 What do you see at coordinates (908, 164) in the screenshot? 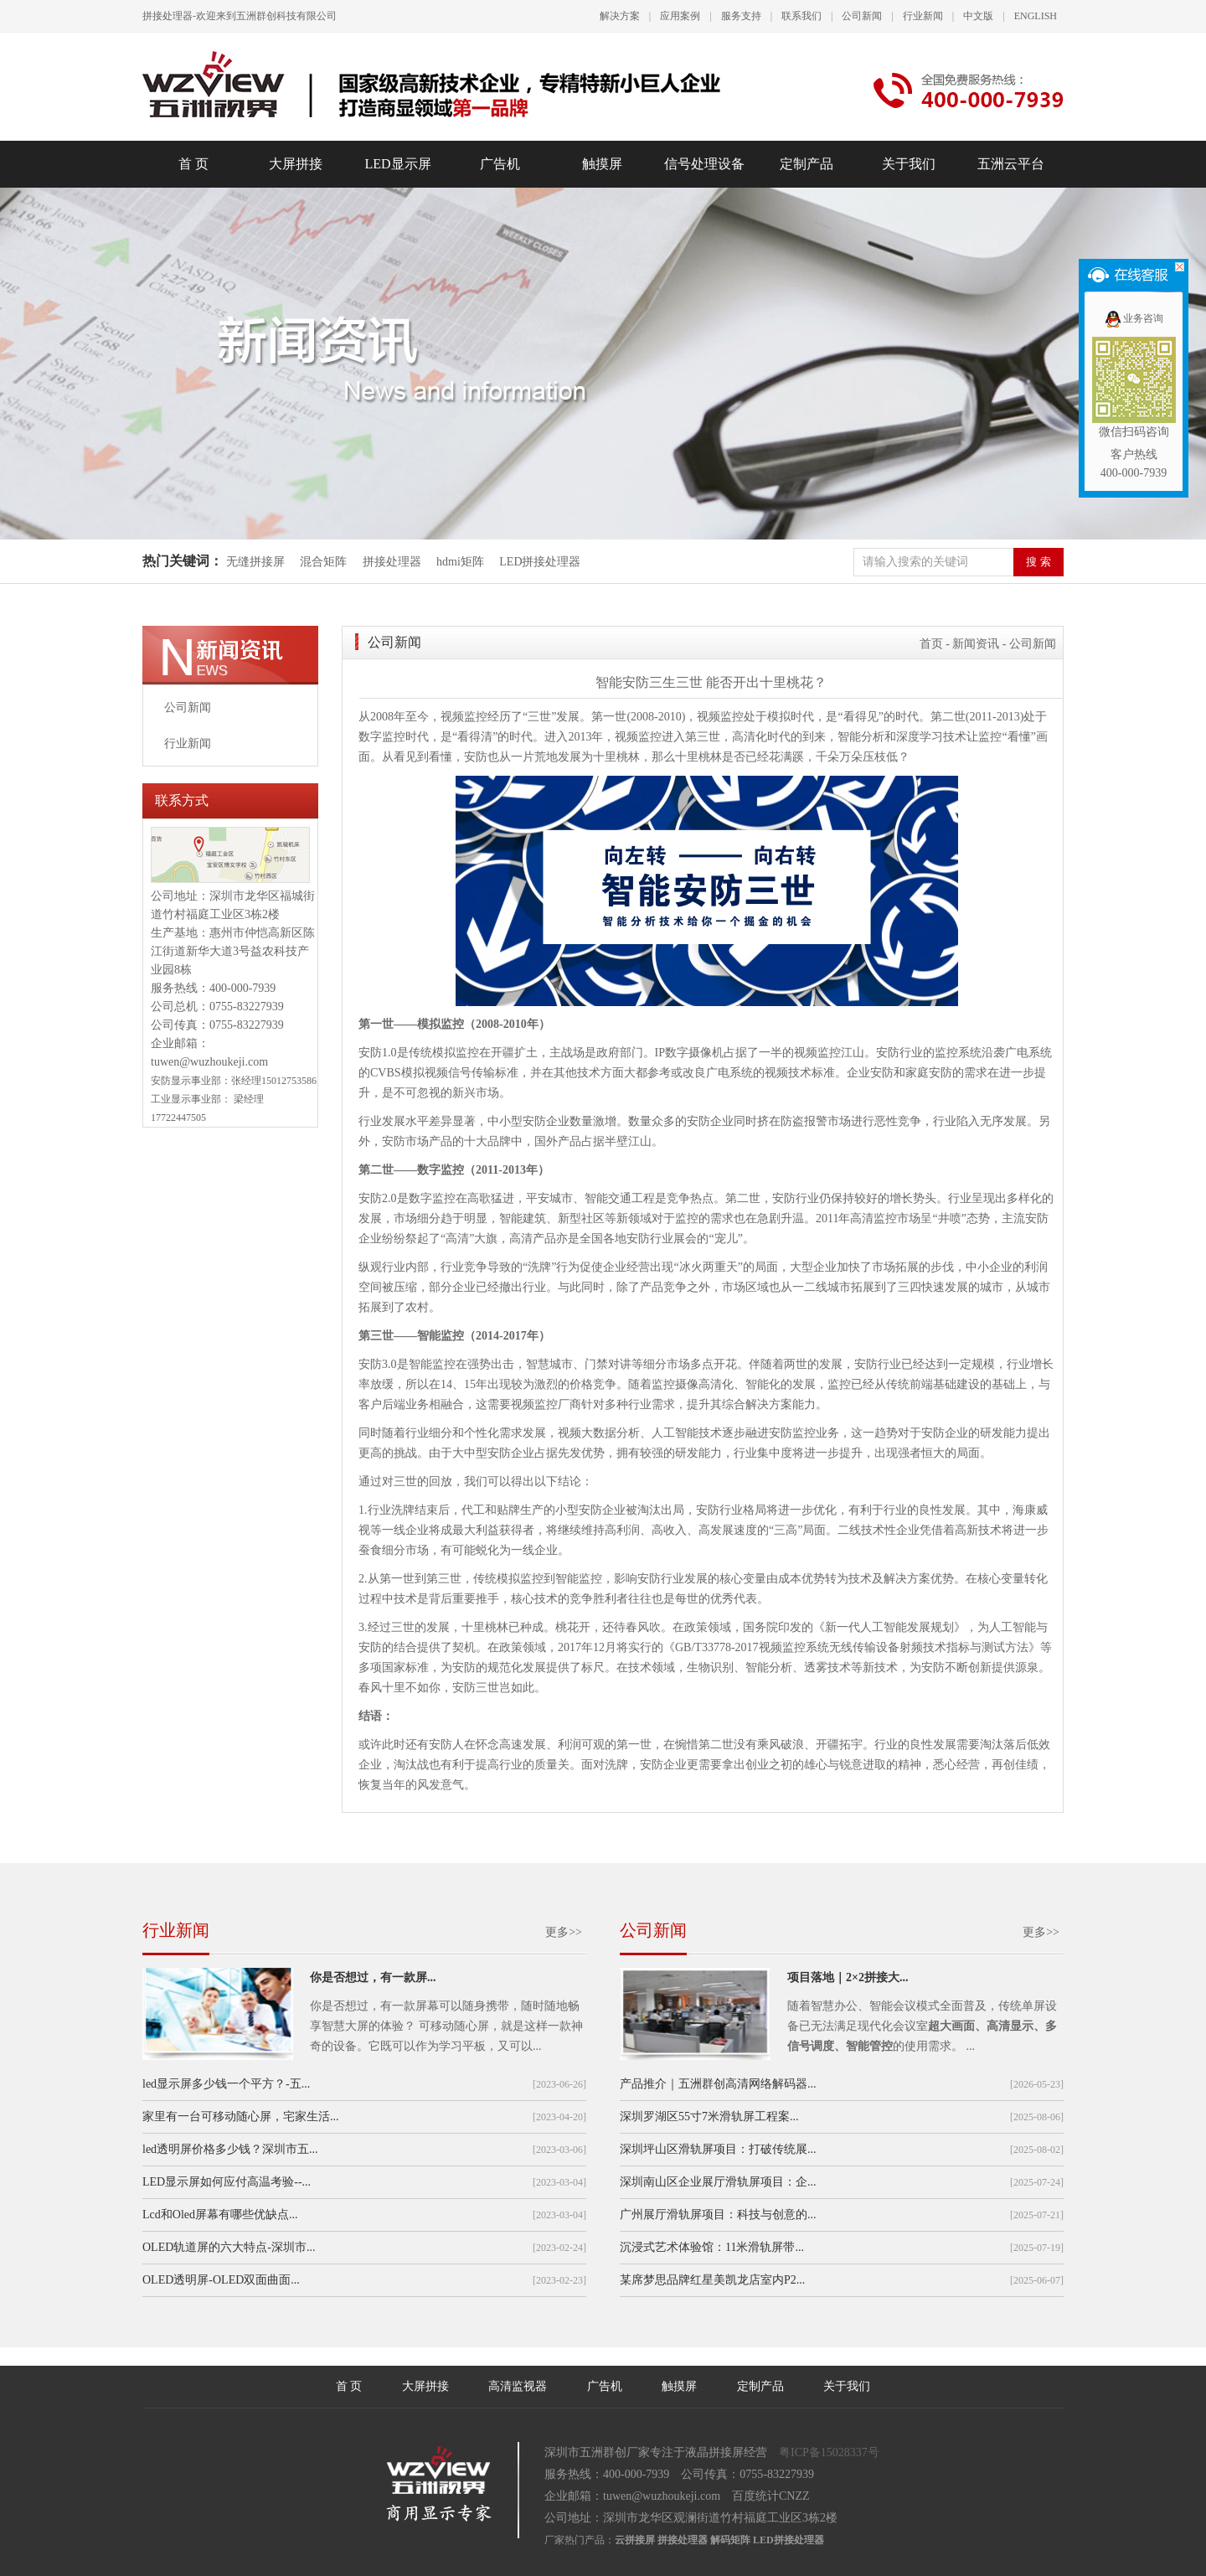
I see `关于我们` at bounding box center [908, 164].